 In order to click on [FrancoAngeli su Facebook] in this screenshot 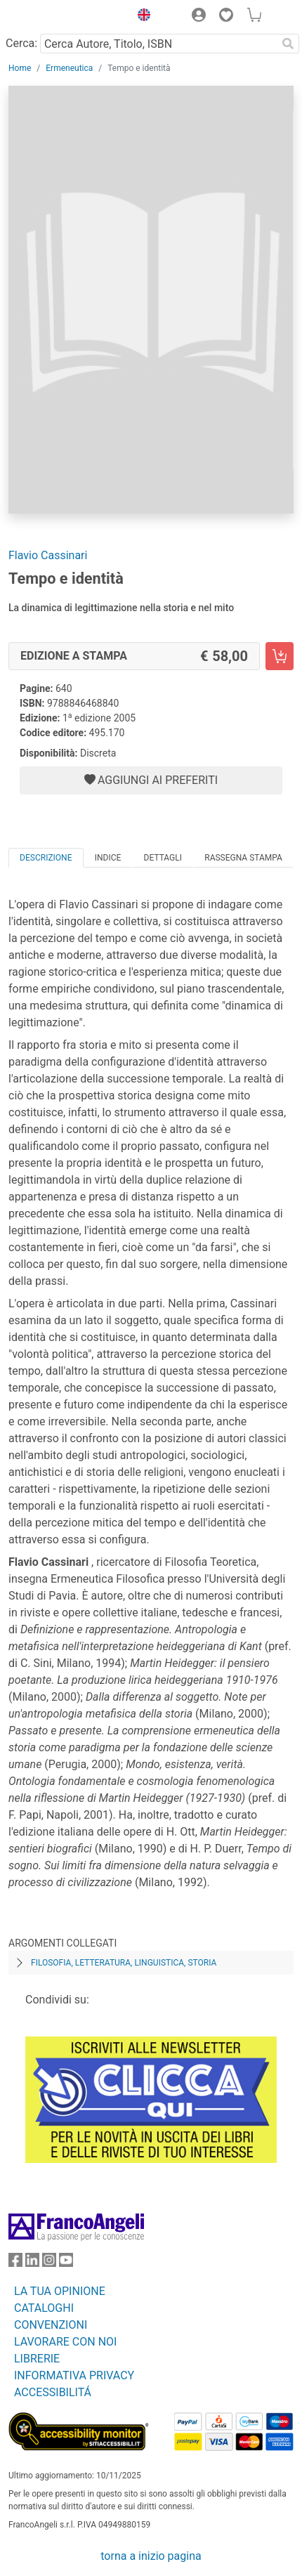, I will do `click(15, 2263)`.